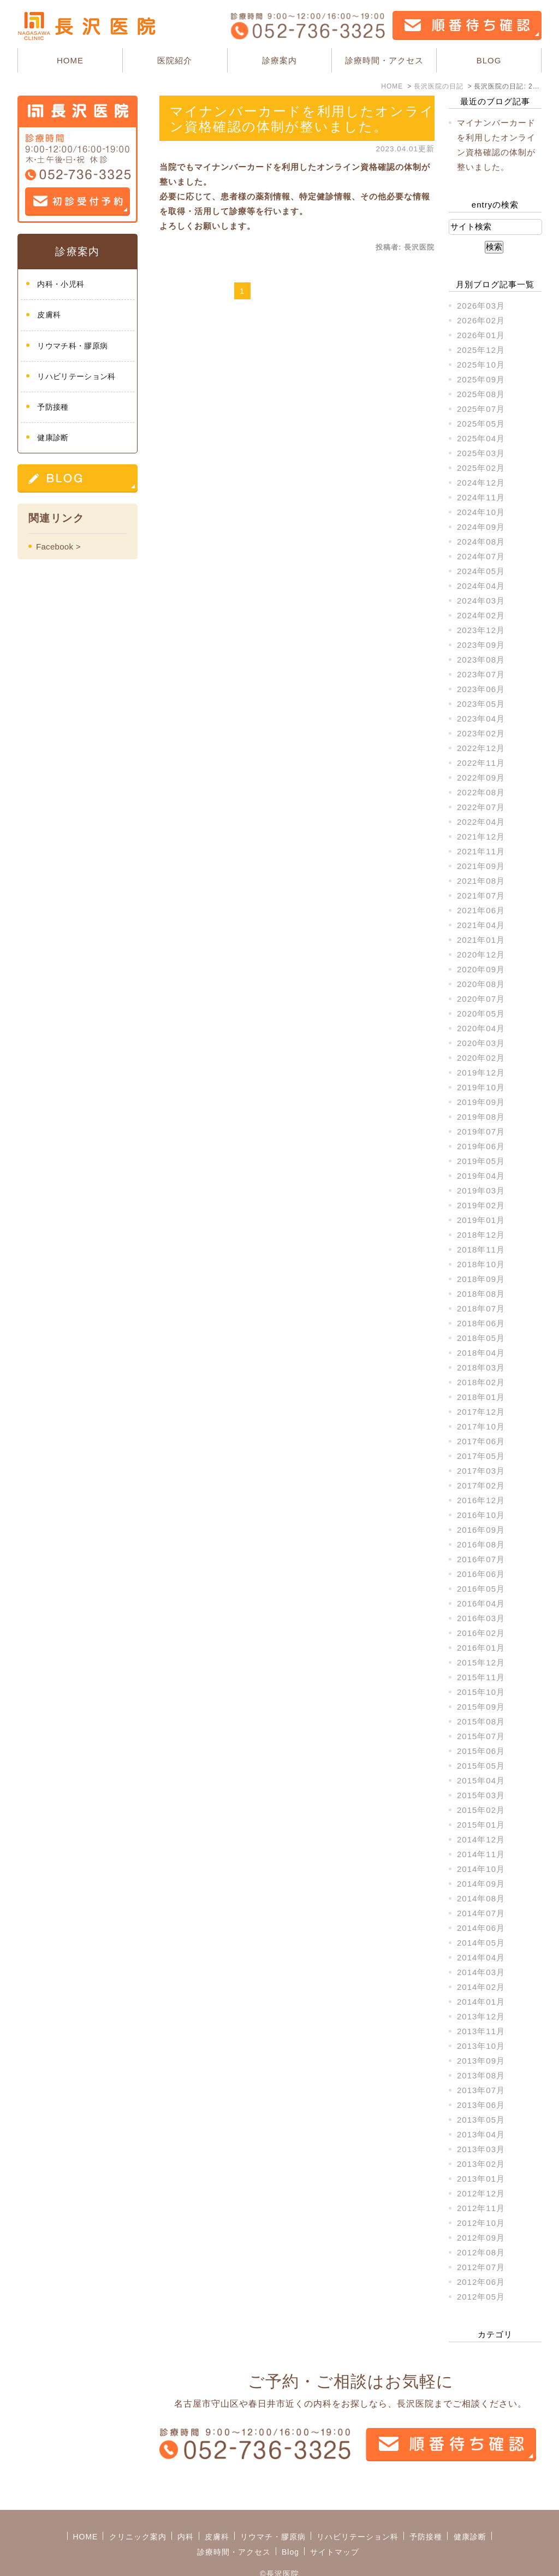 Image resolution: width=559 pixels, height=2576 pixels. What do you see at coordinates (58, 546) in the screenshot?
I see `Facebook >` at bounding box center [58, 546].